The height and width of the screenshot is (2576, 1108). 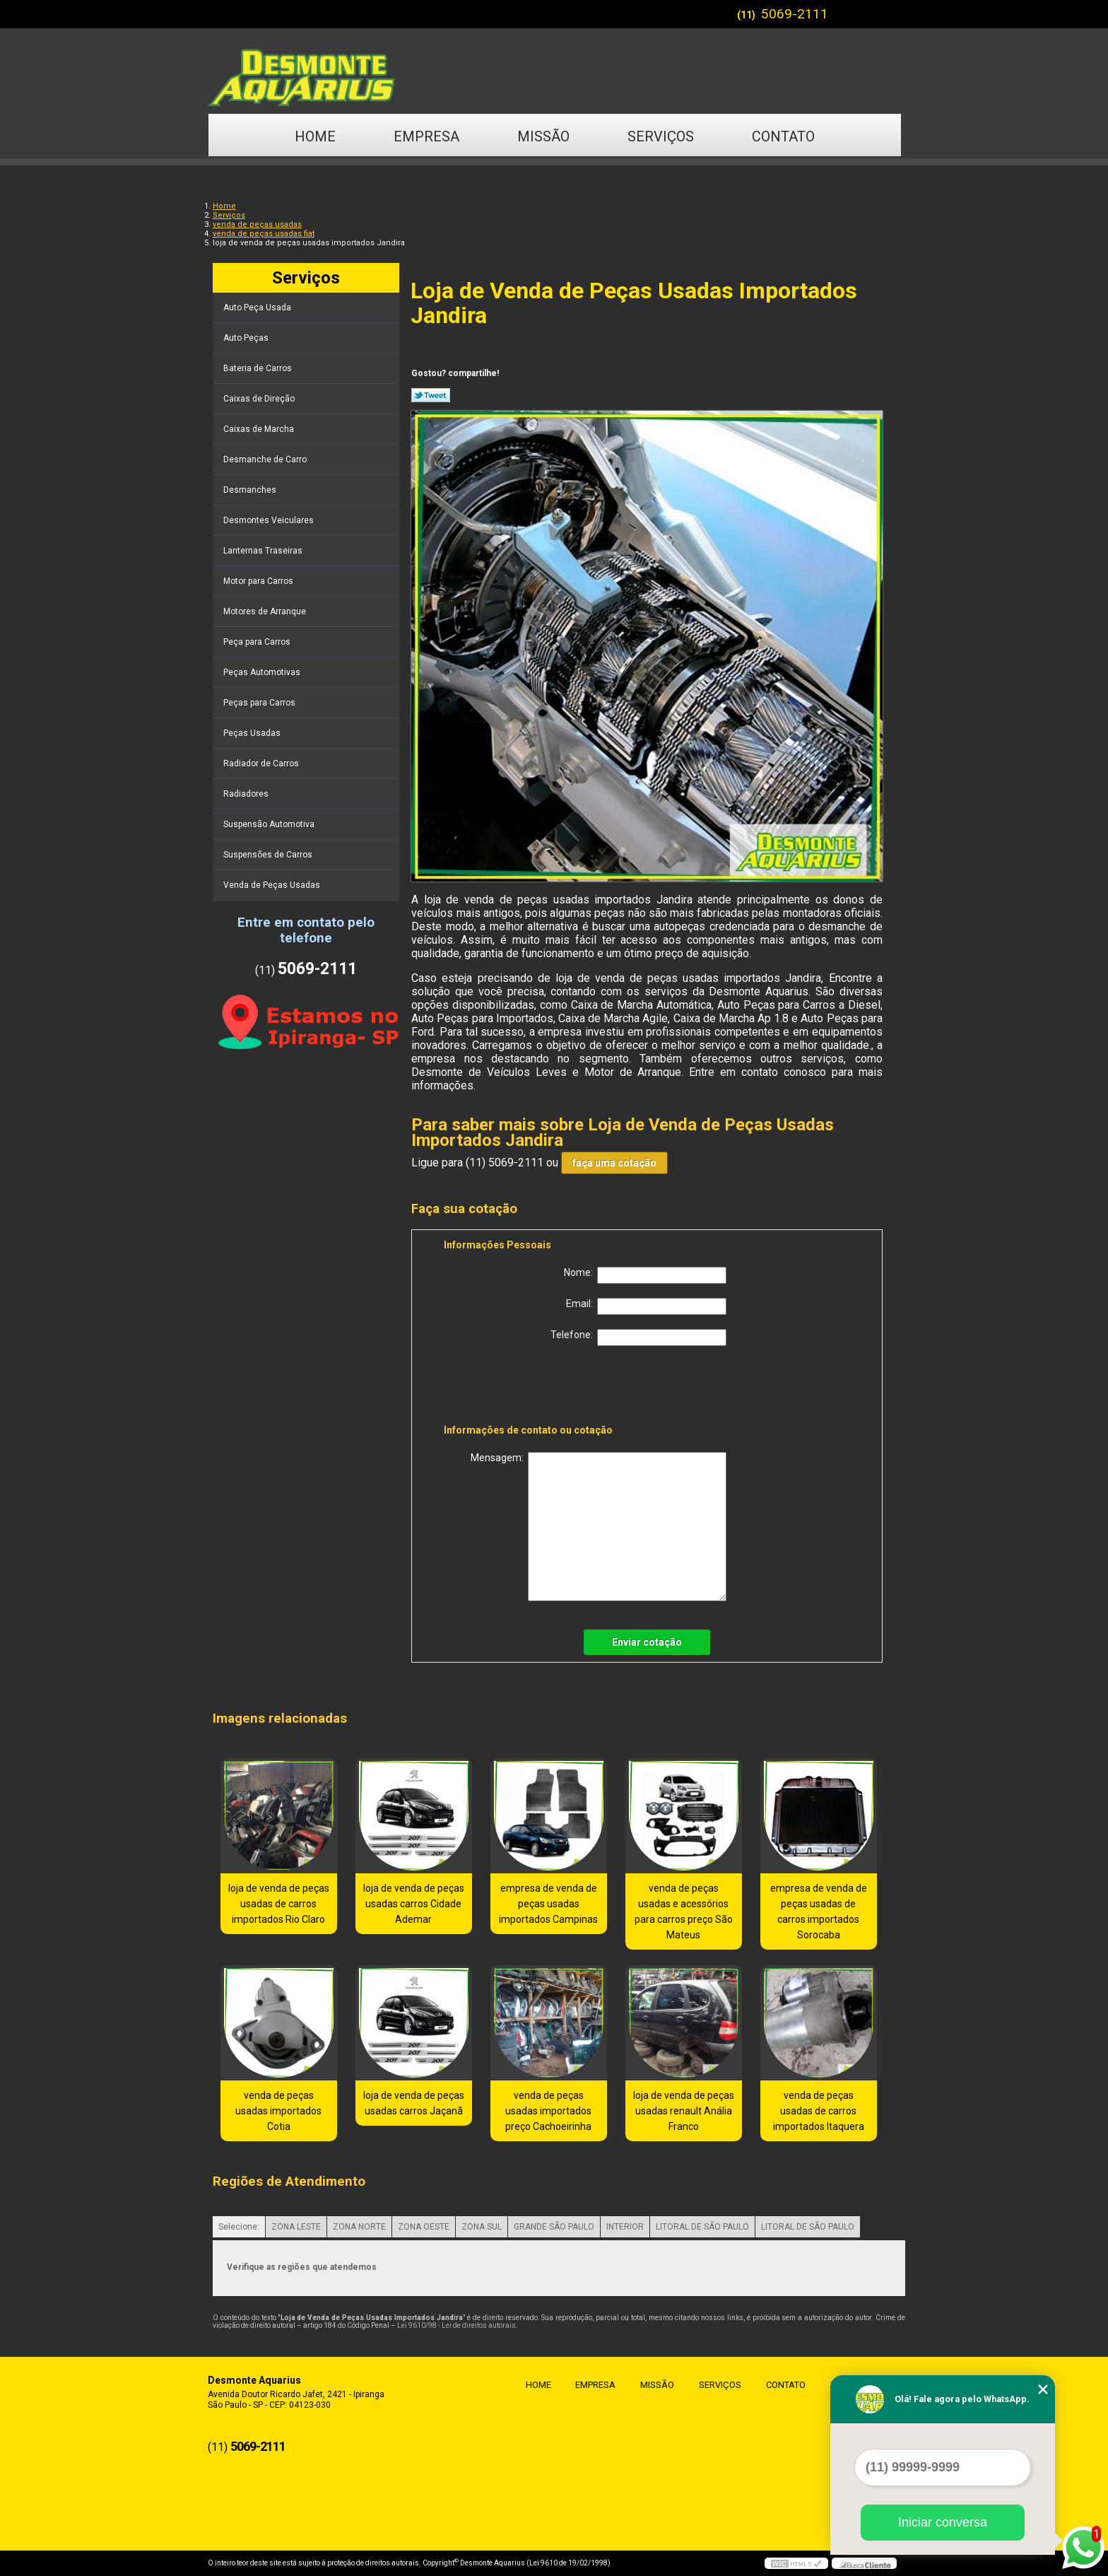 What do you see at coordinates (253, 733) in the screenshot?
I see `Peças Usadas` at bounding box center [253, 733].